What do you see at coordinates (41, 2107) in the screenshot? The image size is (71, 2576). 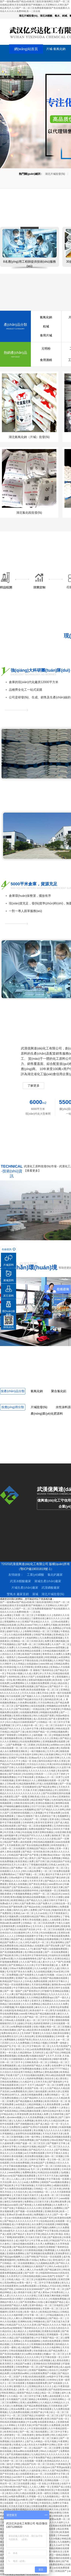 I see `aaa免费毛片` at bounding box center [41, 2107].